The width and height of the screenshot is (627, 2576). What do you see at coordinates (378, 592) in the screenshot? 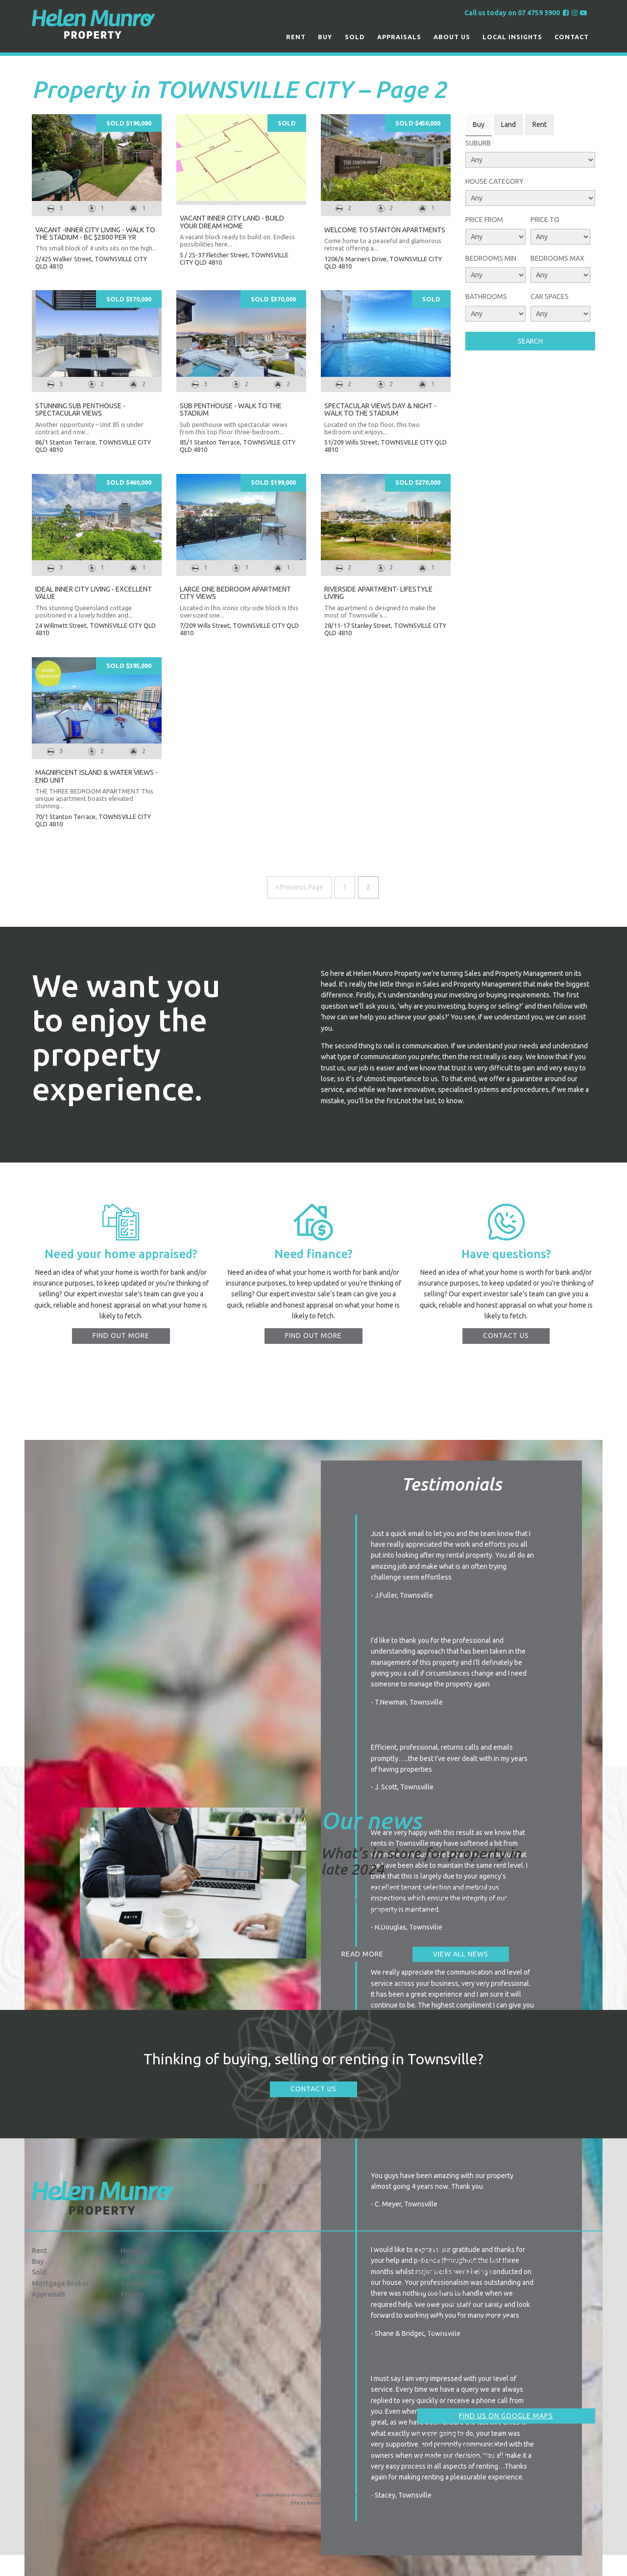
I see `RIVERSIDE APARTMENT- LIFESTYLE LIVING` at bounding box center [378, 592].